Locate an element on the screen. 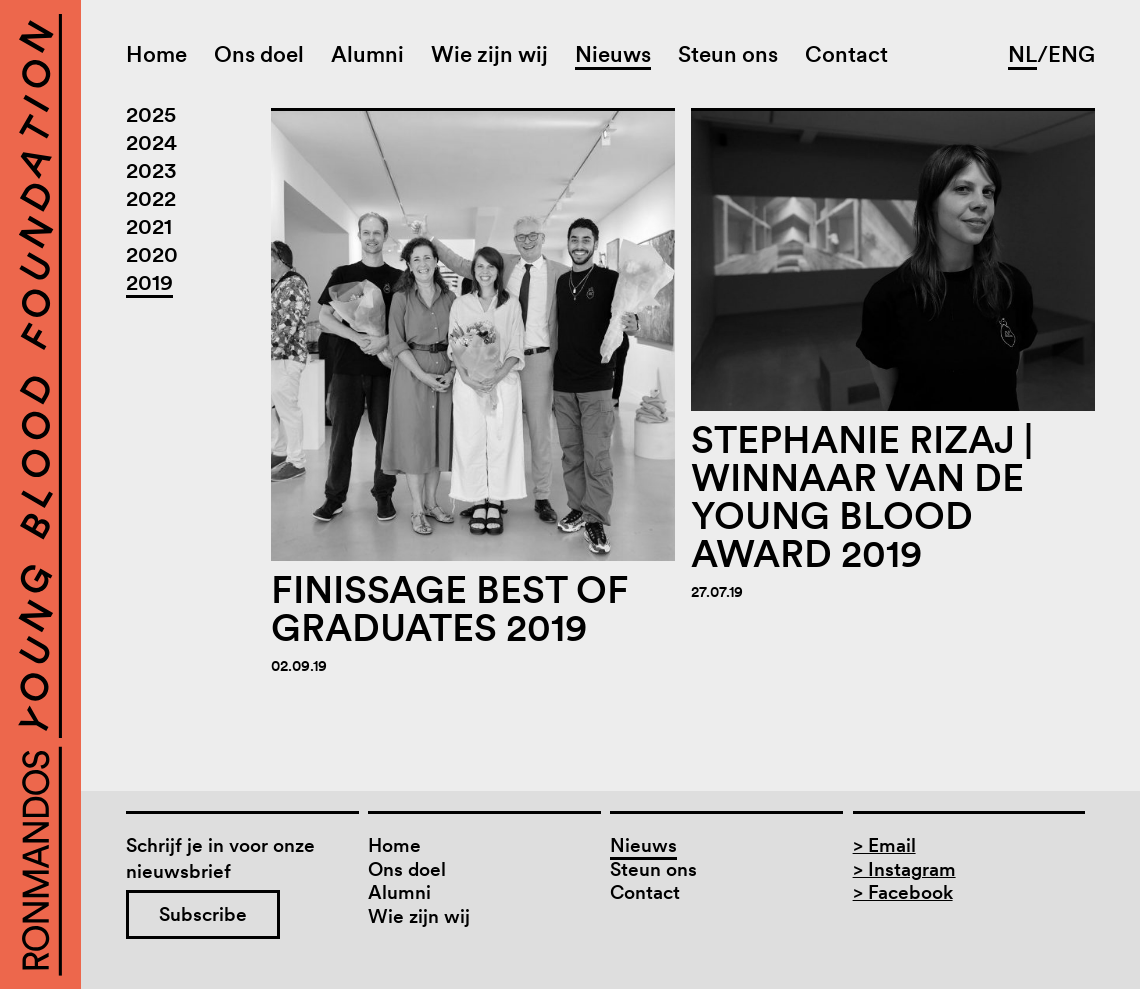 This screenshot has width=1140, height=989. 2022 is located at coordinates (151, 198).